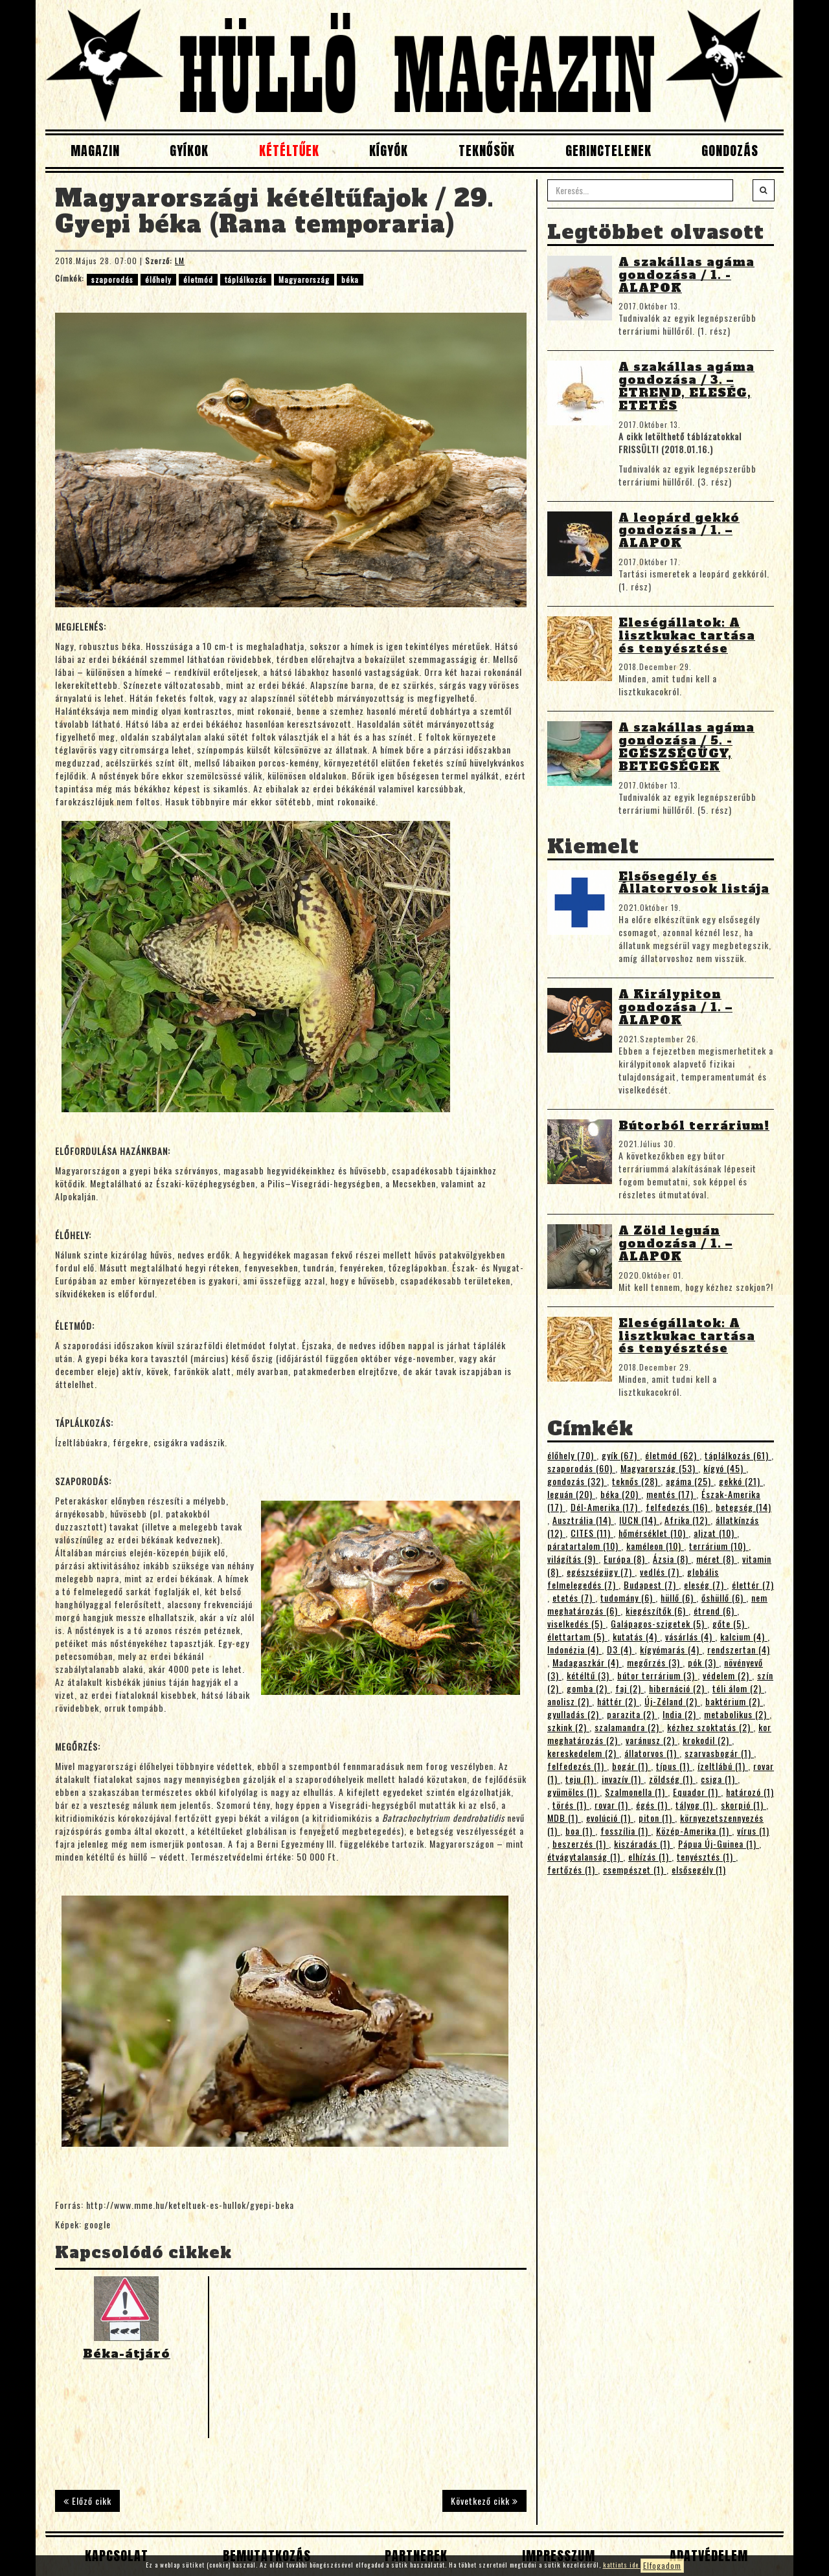 The image size is (829, 2576). Describe the element at coordinates (577, 1636) in the screenshot. I see `élettartam (5)` at that location.